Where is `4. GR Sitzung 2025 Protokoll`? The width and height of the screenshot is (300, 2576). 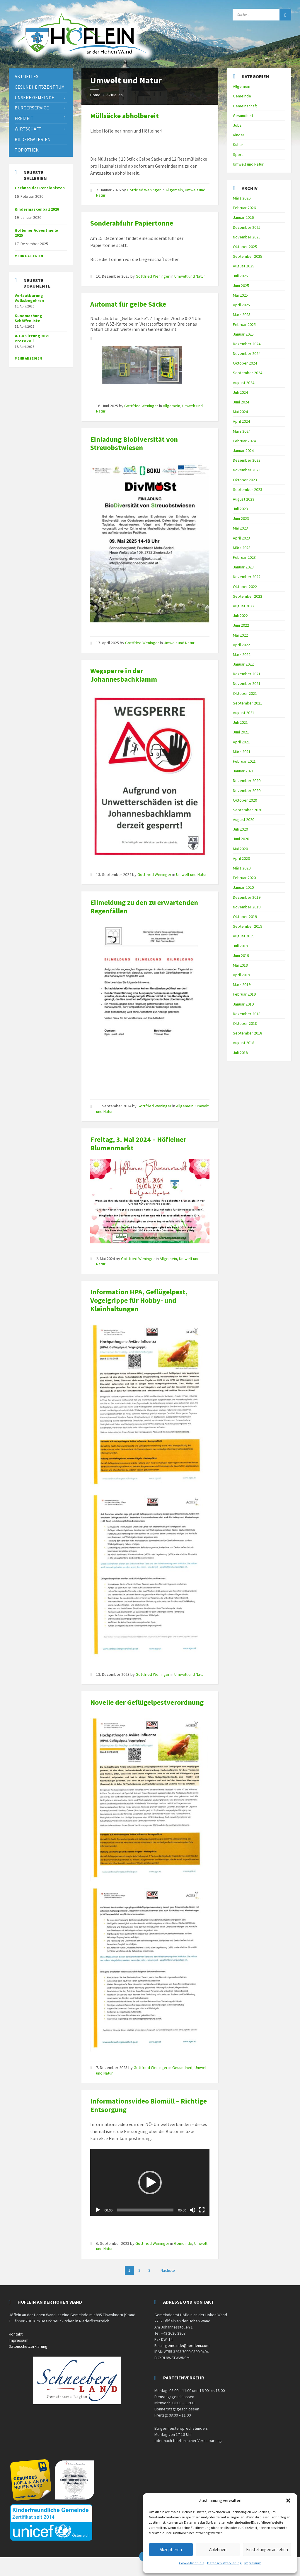 4. GR Sitzung 2025 Protokoll is located at coordinates (32, 338).